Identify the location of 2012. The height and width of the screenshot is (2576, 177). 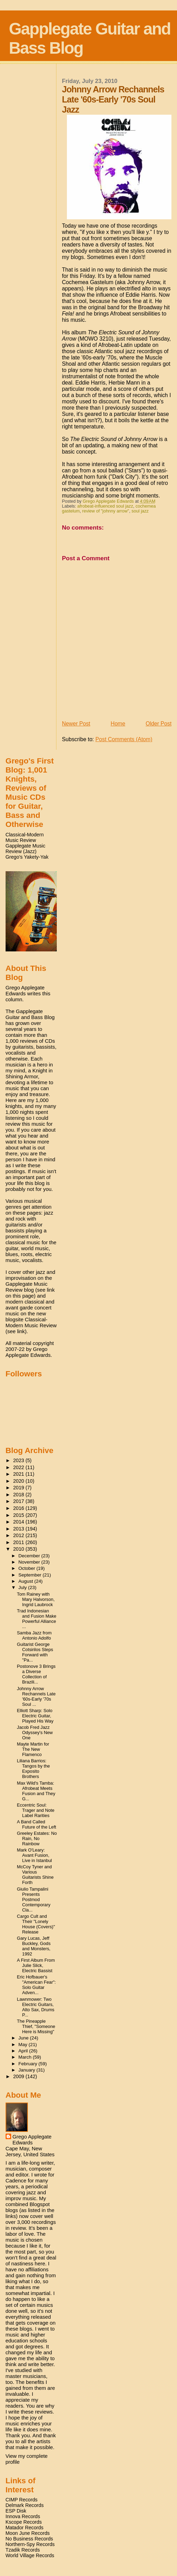
(19, 1535).